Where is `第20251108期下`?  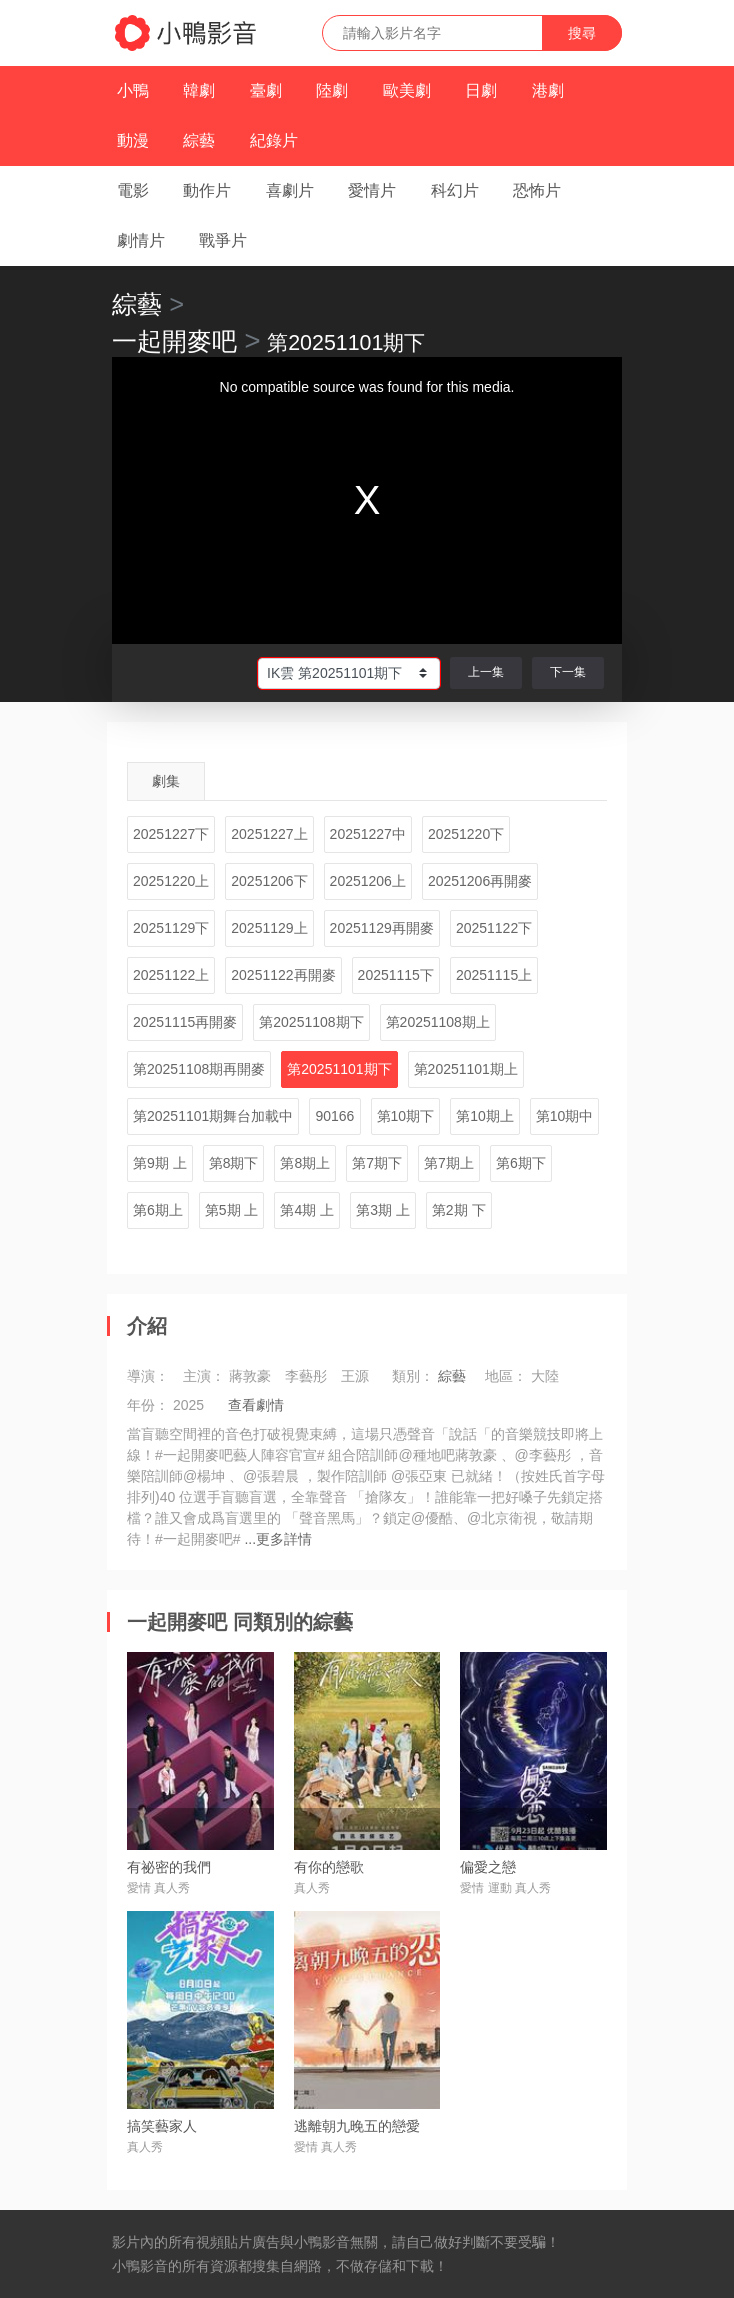
第20251108期下 is located at coordinates (311, 1022).